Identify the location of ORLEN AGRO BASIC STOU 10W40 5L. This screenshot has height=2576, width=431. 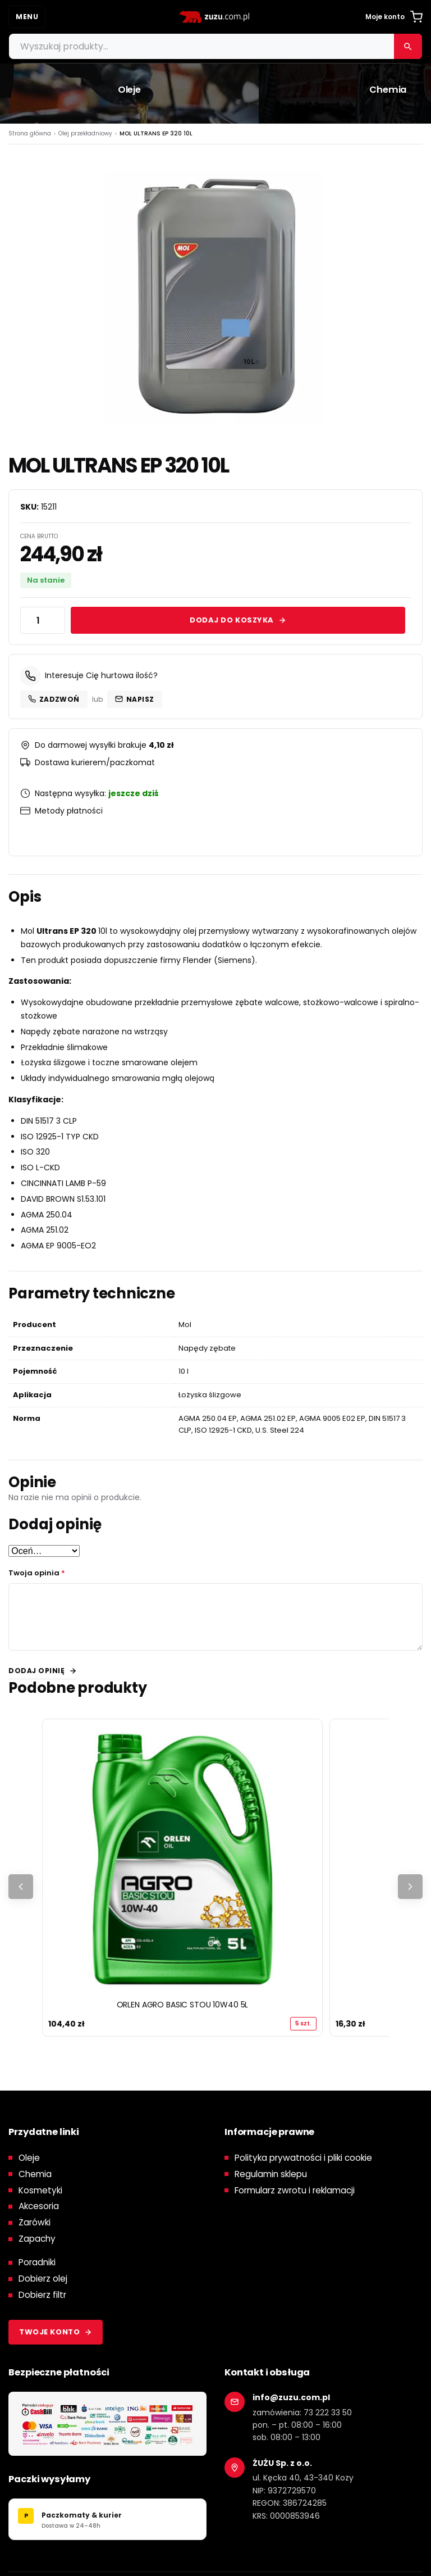
(183, 2004).